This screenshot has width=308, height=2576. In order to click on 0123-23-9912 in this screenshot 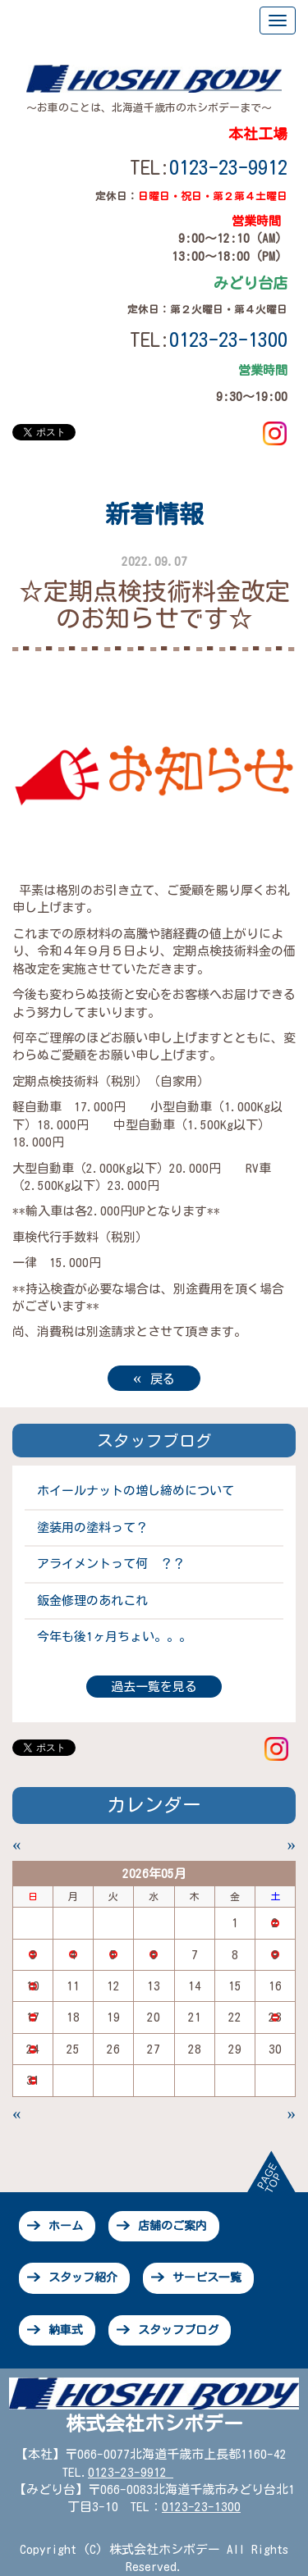, I will do `click(228, 167)`.